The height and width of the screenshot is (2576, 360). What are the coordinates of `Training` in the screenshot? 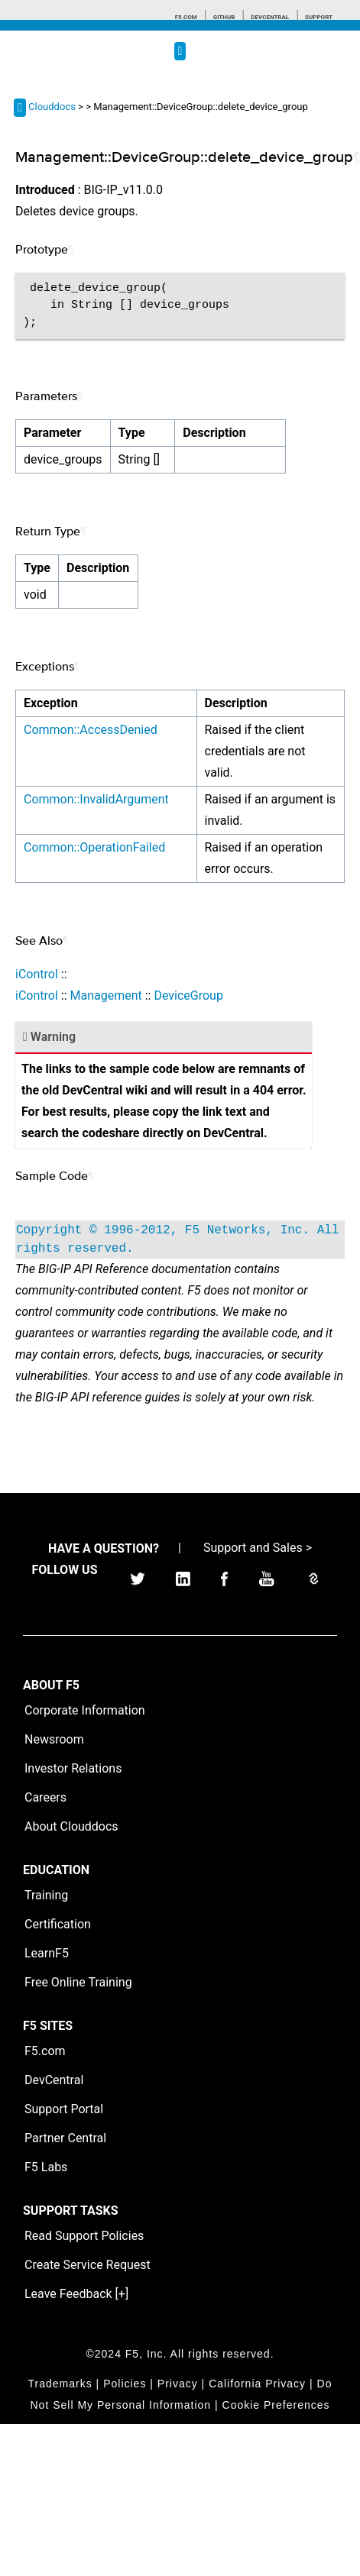 It's located at (46, 1895).